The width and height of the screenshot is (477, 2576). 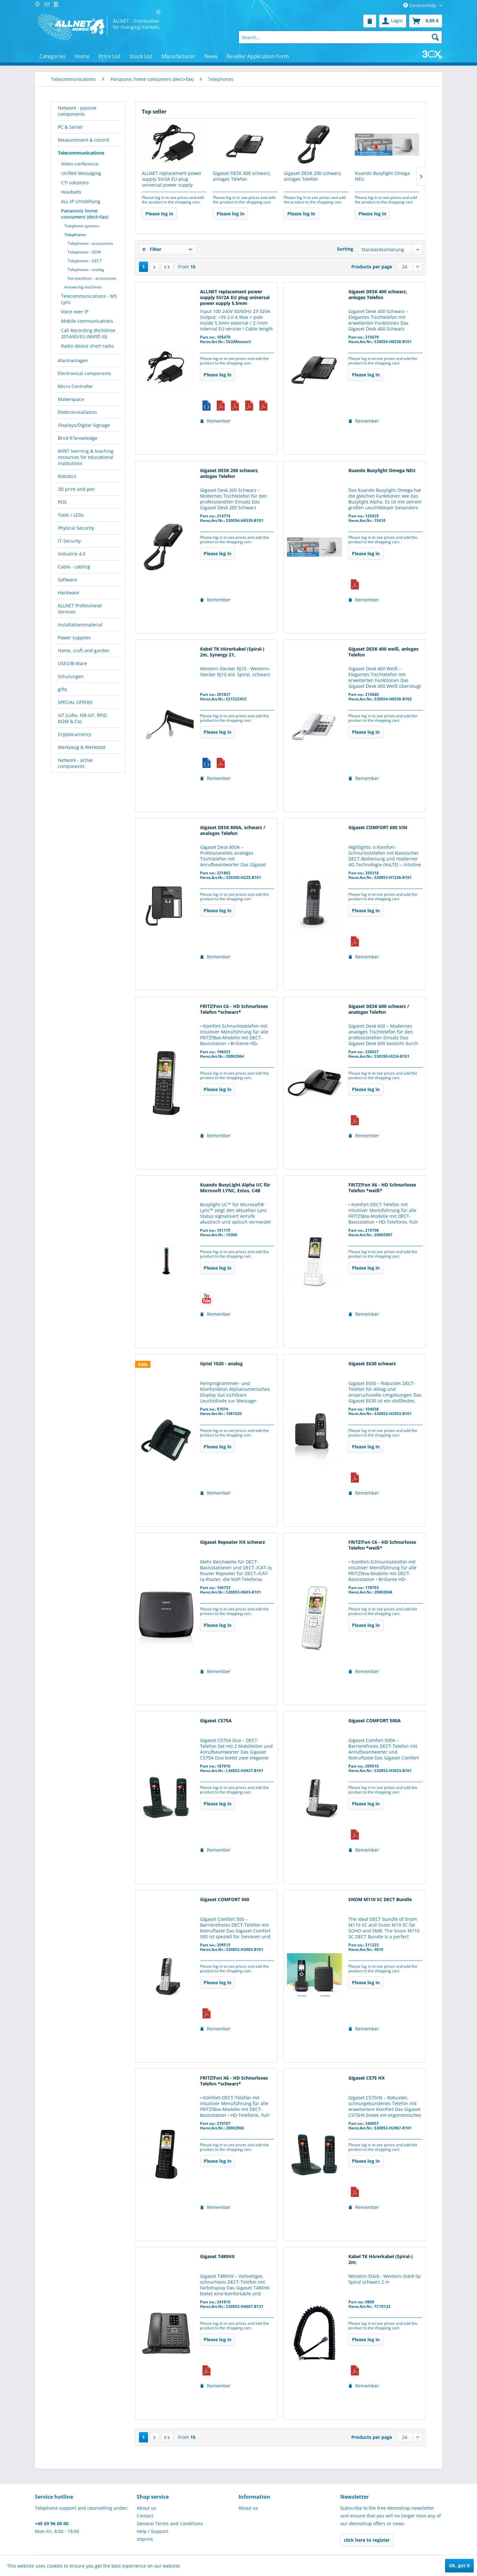 What do you see at coordinates (383, 652) in the screenshot?
I see `Gigaset DESK 400 weiß, anloges Telefon` at bounding box center [383, 652].